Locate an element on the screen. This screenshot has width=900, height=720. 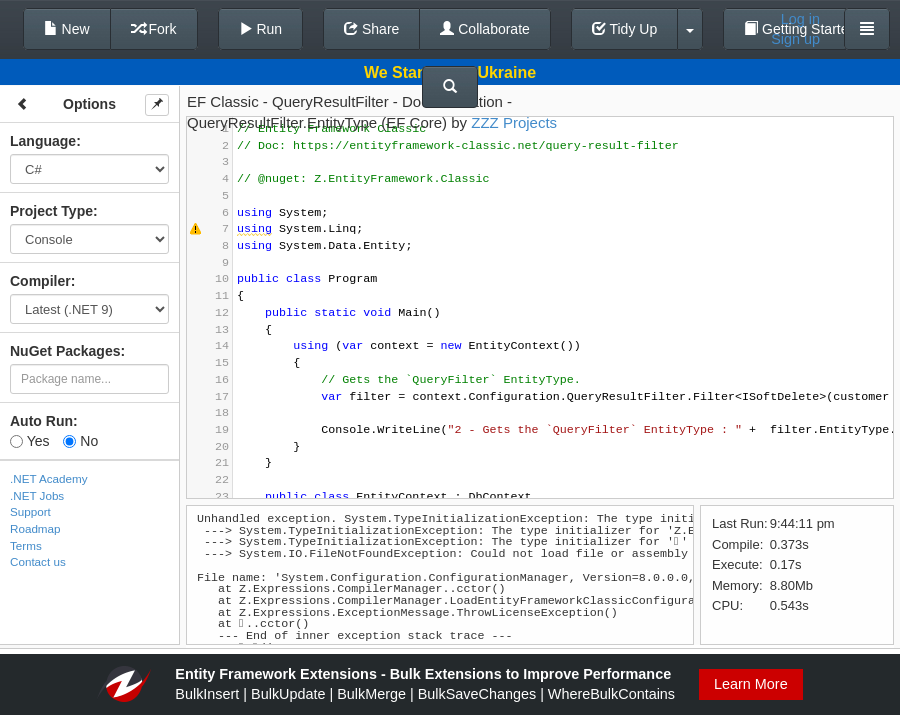
Project Type is located at coordinates (51, 211).